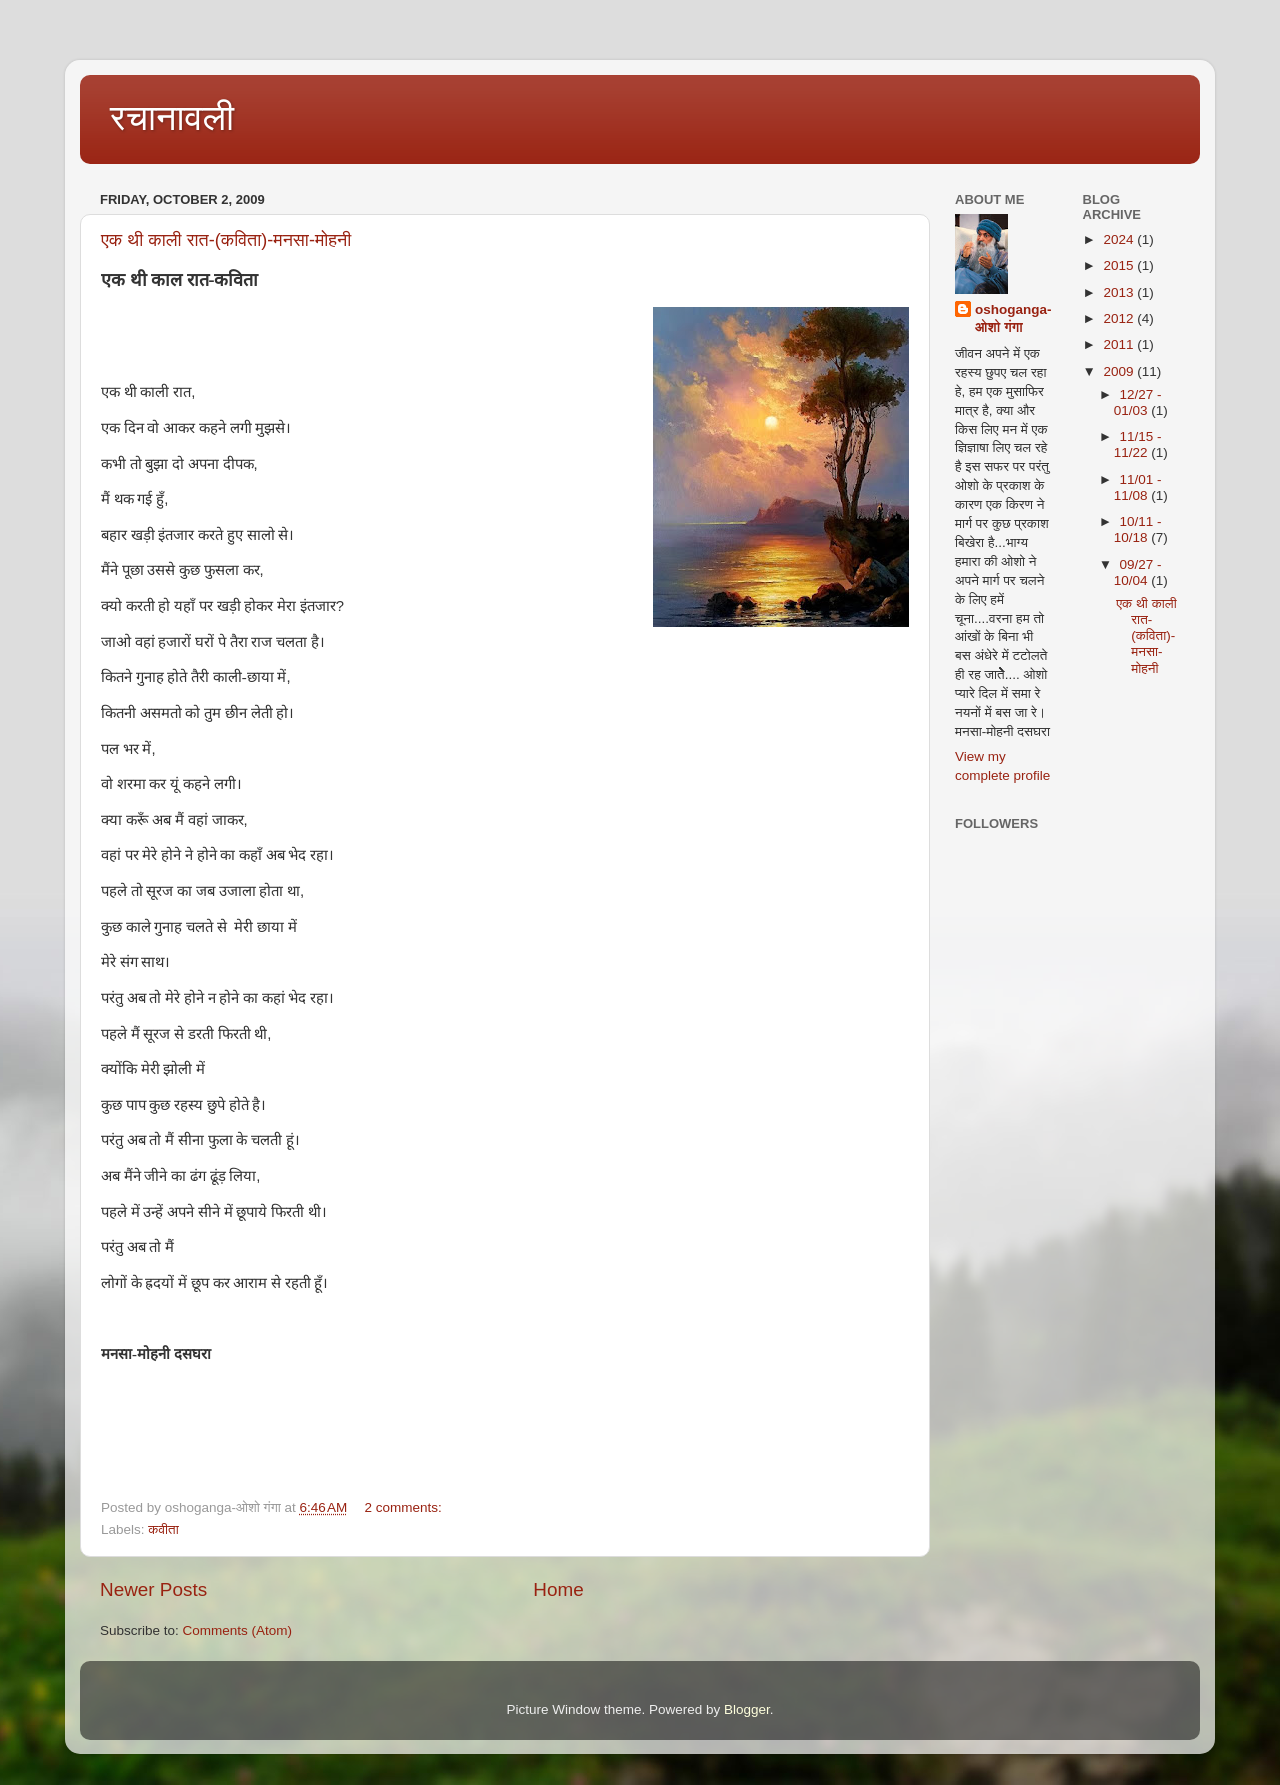 The height and width of the screenshot is (1785, 1280). I want to click on Comments (Atom), so click(238, 1630).